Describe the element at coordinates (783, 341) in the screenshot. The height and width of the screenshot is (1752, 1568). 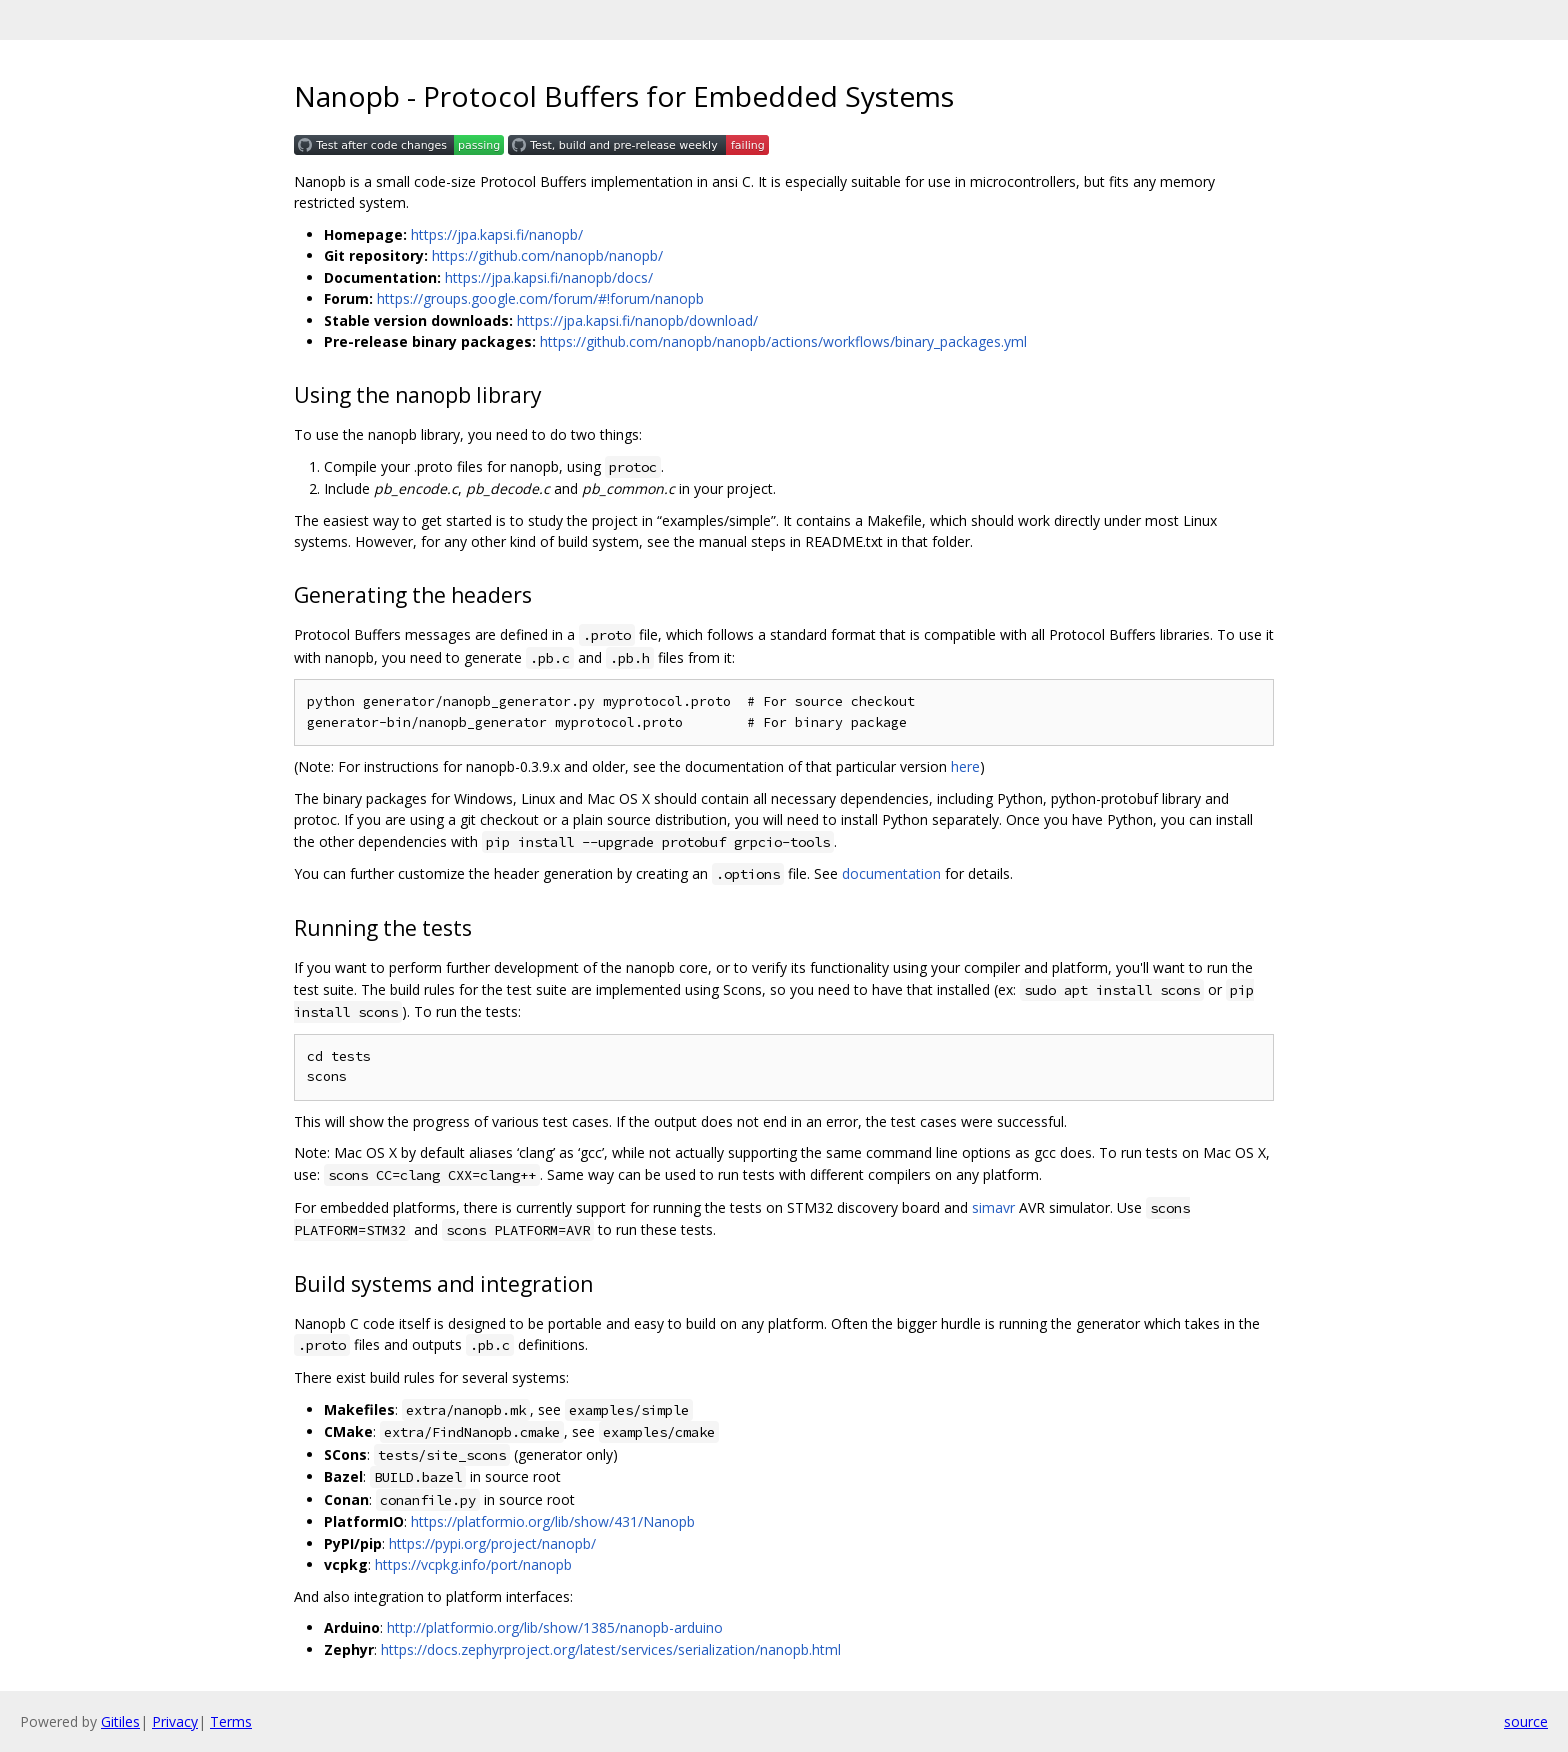
I see `https://github.com/nanopb/nanopb/actions/workflows/binary_packages.yml` at that location.